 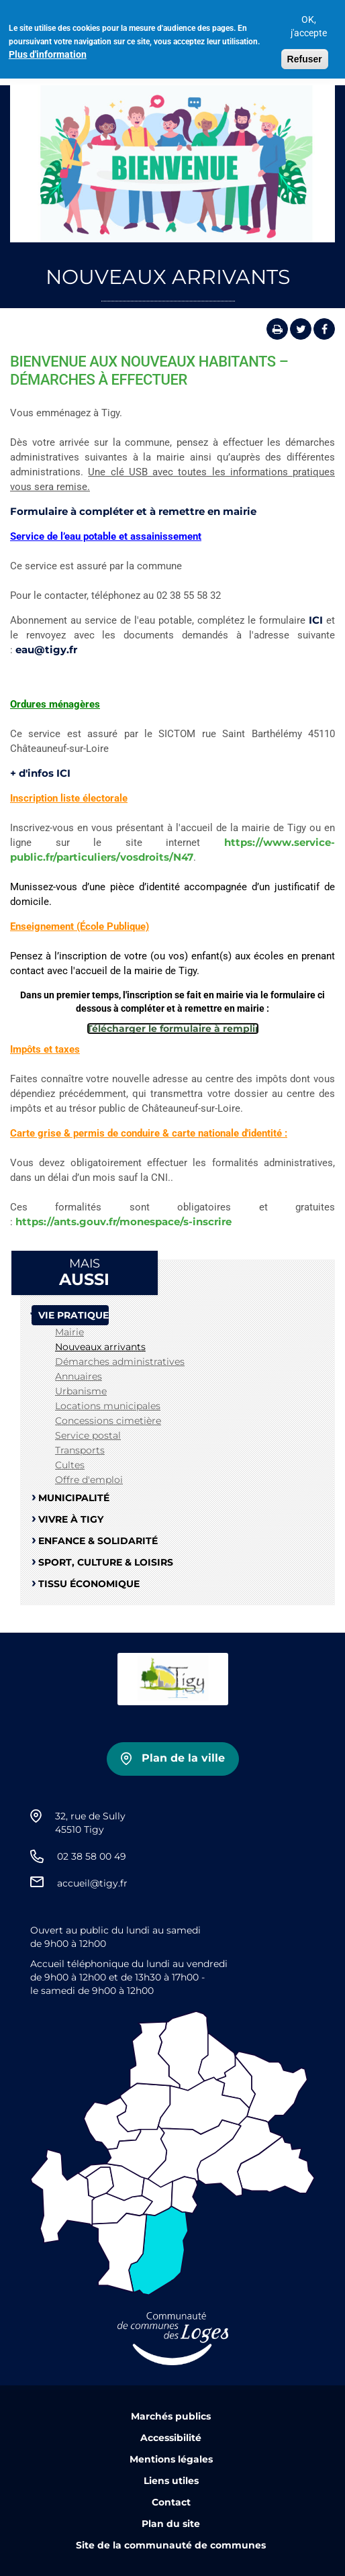 I want to click on + d'infos ICI, so click(x=40, y=773).